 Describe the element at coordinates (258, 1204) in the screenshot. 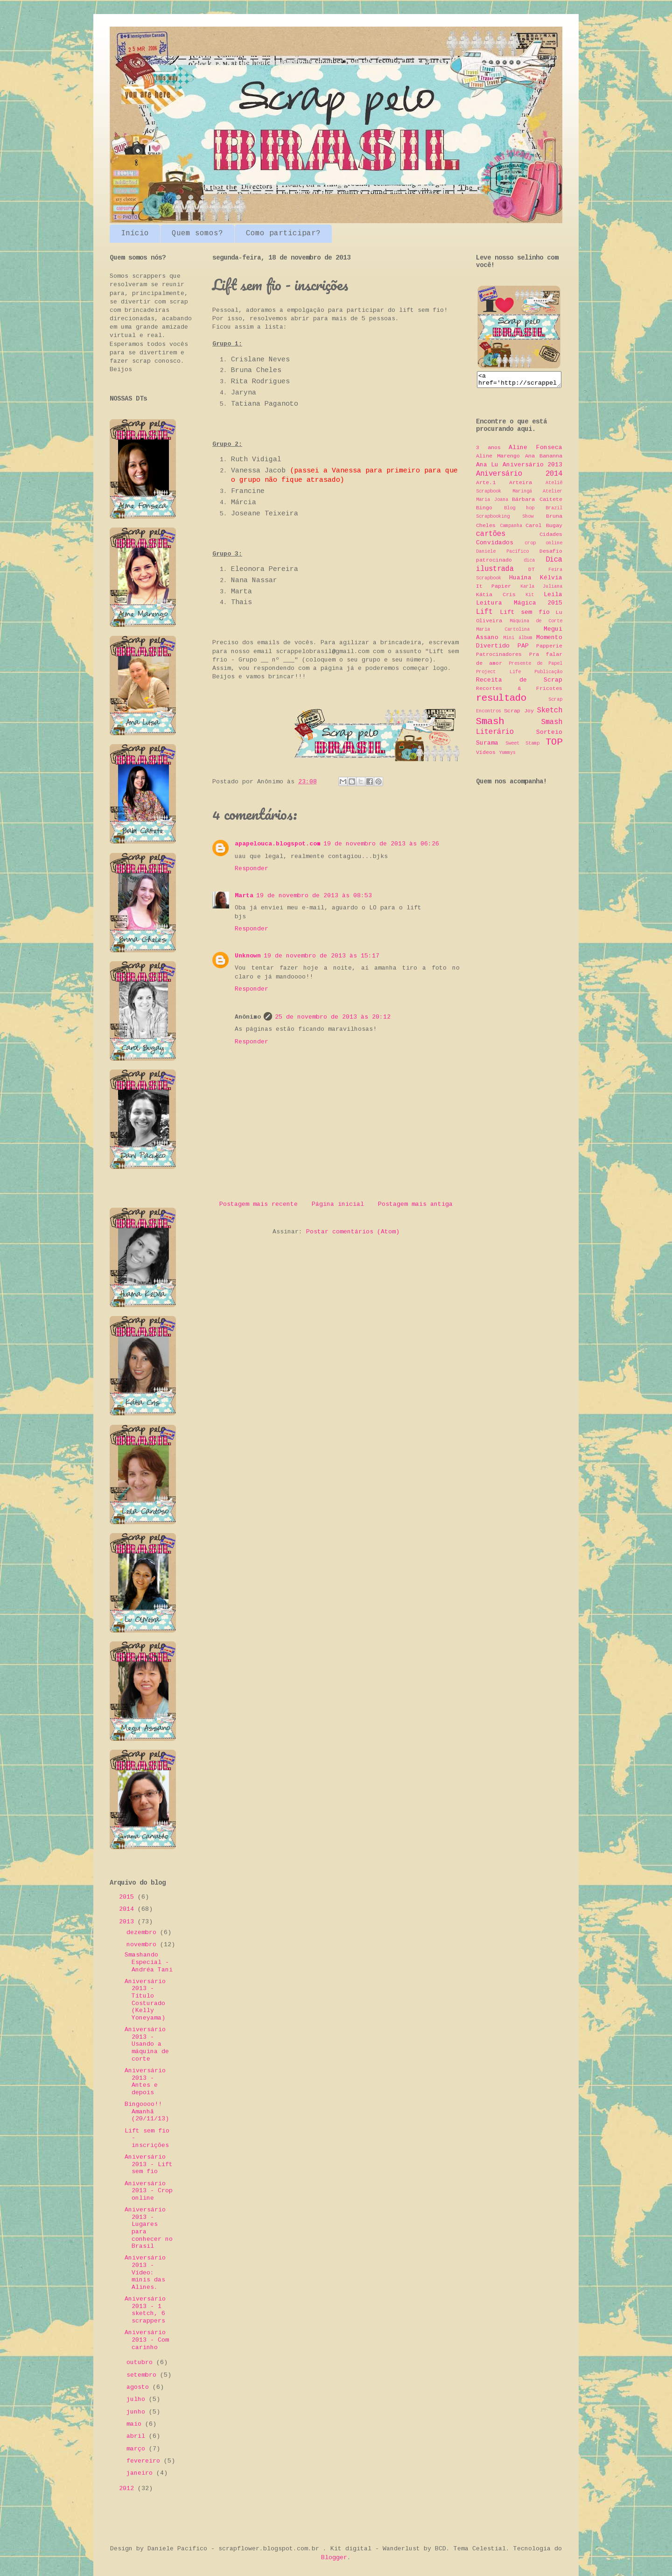

I see `Postagem mais recente` at that location.